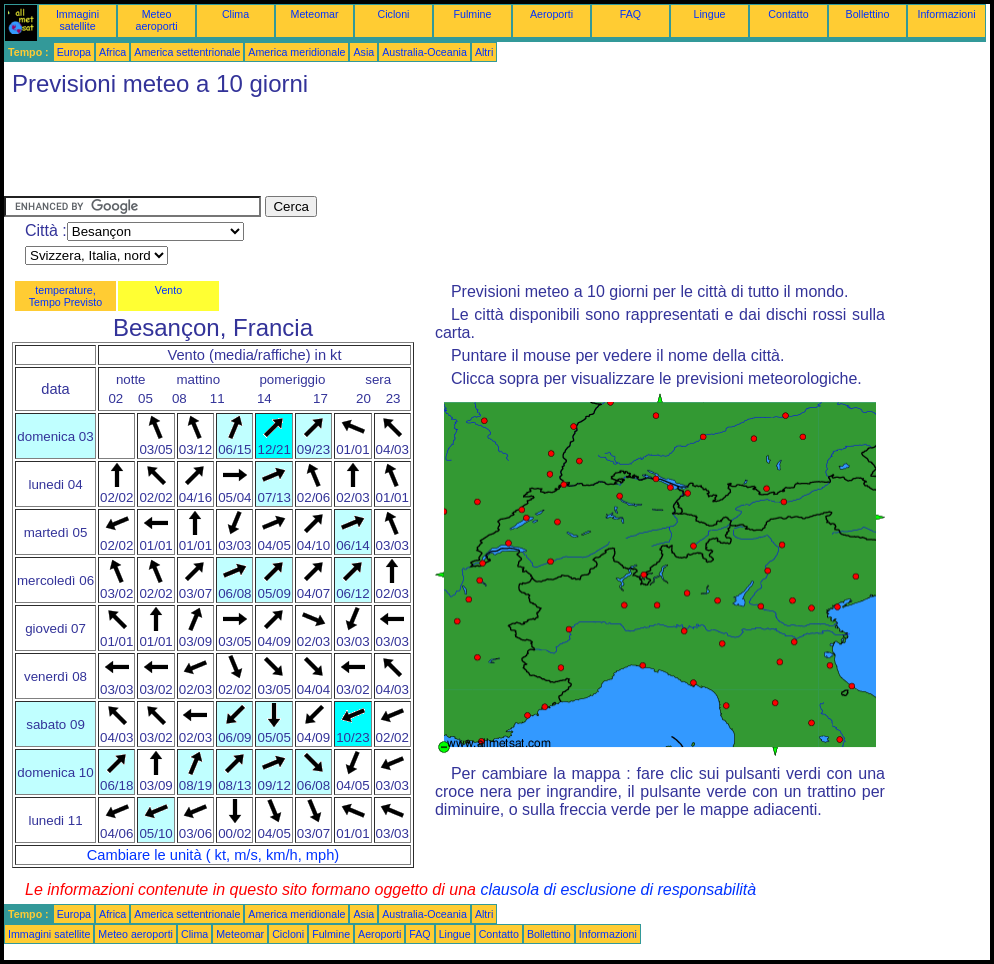 Image resolution: width=994 pixels, height=964 pixels. Describe the element at coordinates (296, 52) in the screenshot. I see `America meridionale` at that location.